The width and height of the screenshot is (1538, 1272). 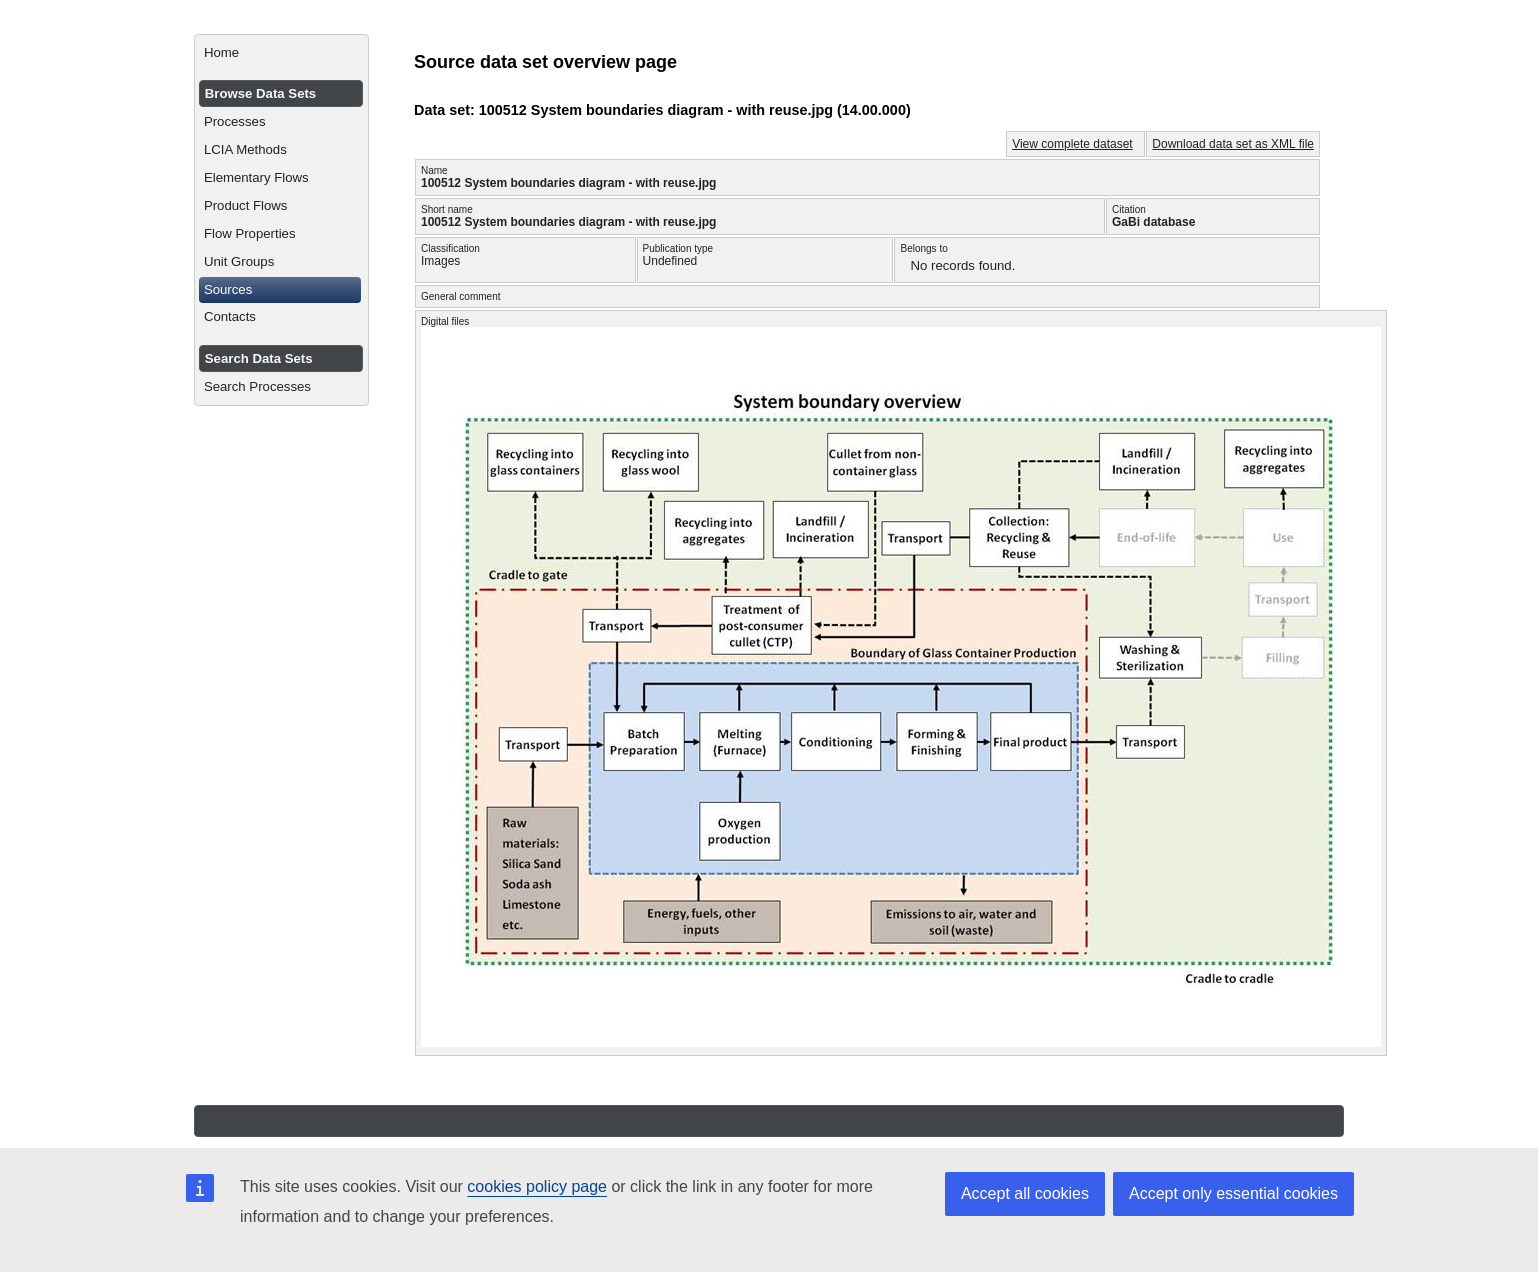 I want to click on Accept only essential cookies, so click(x=1233, y=1193).